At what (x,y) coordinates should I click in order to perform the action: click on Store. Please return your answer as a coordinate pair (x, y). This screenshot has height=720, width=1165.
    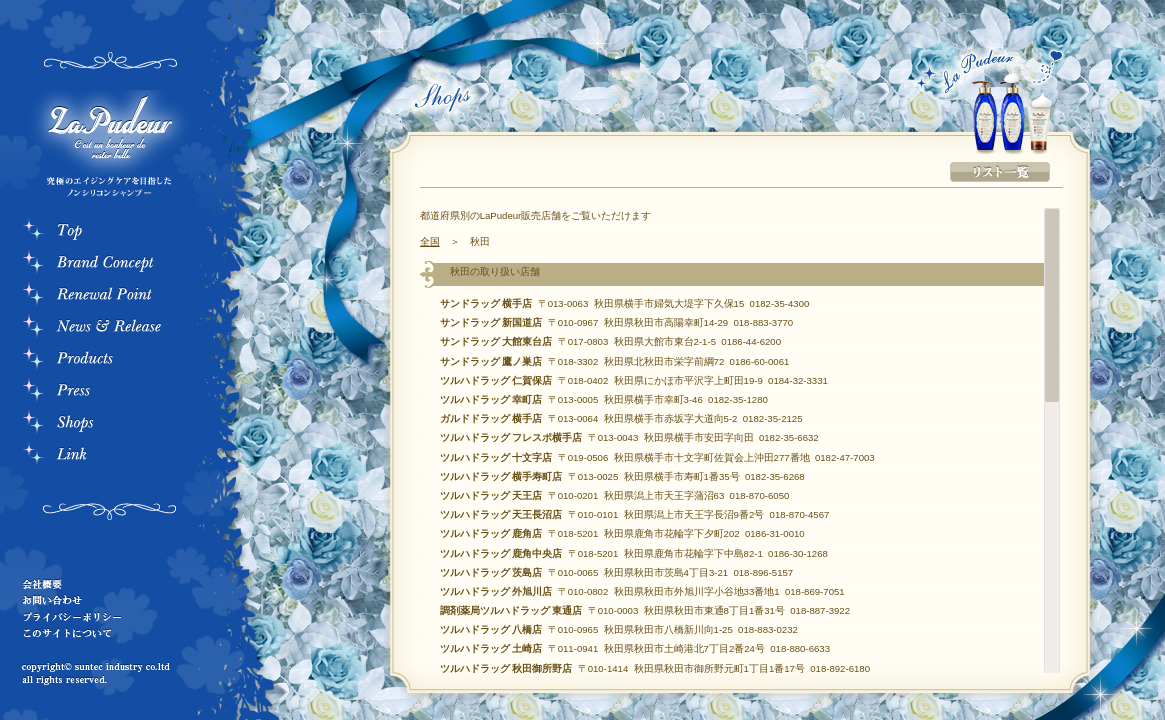
    Looking at the image, I should click on (110, 424).